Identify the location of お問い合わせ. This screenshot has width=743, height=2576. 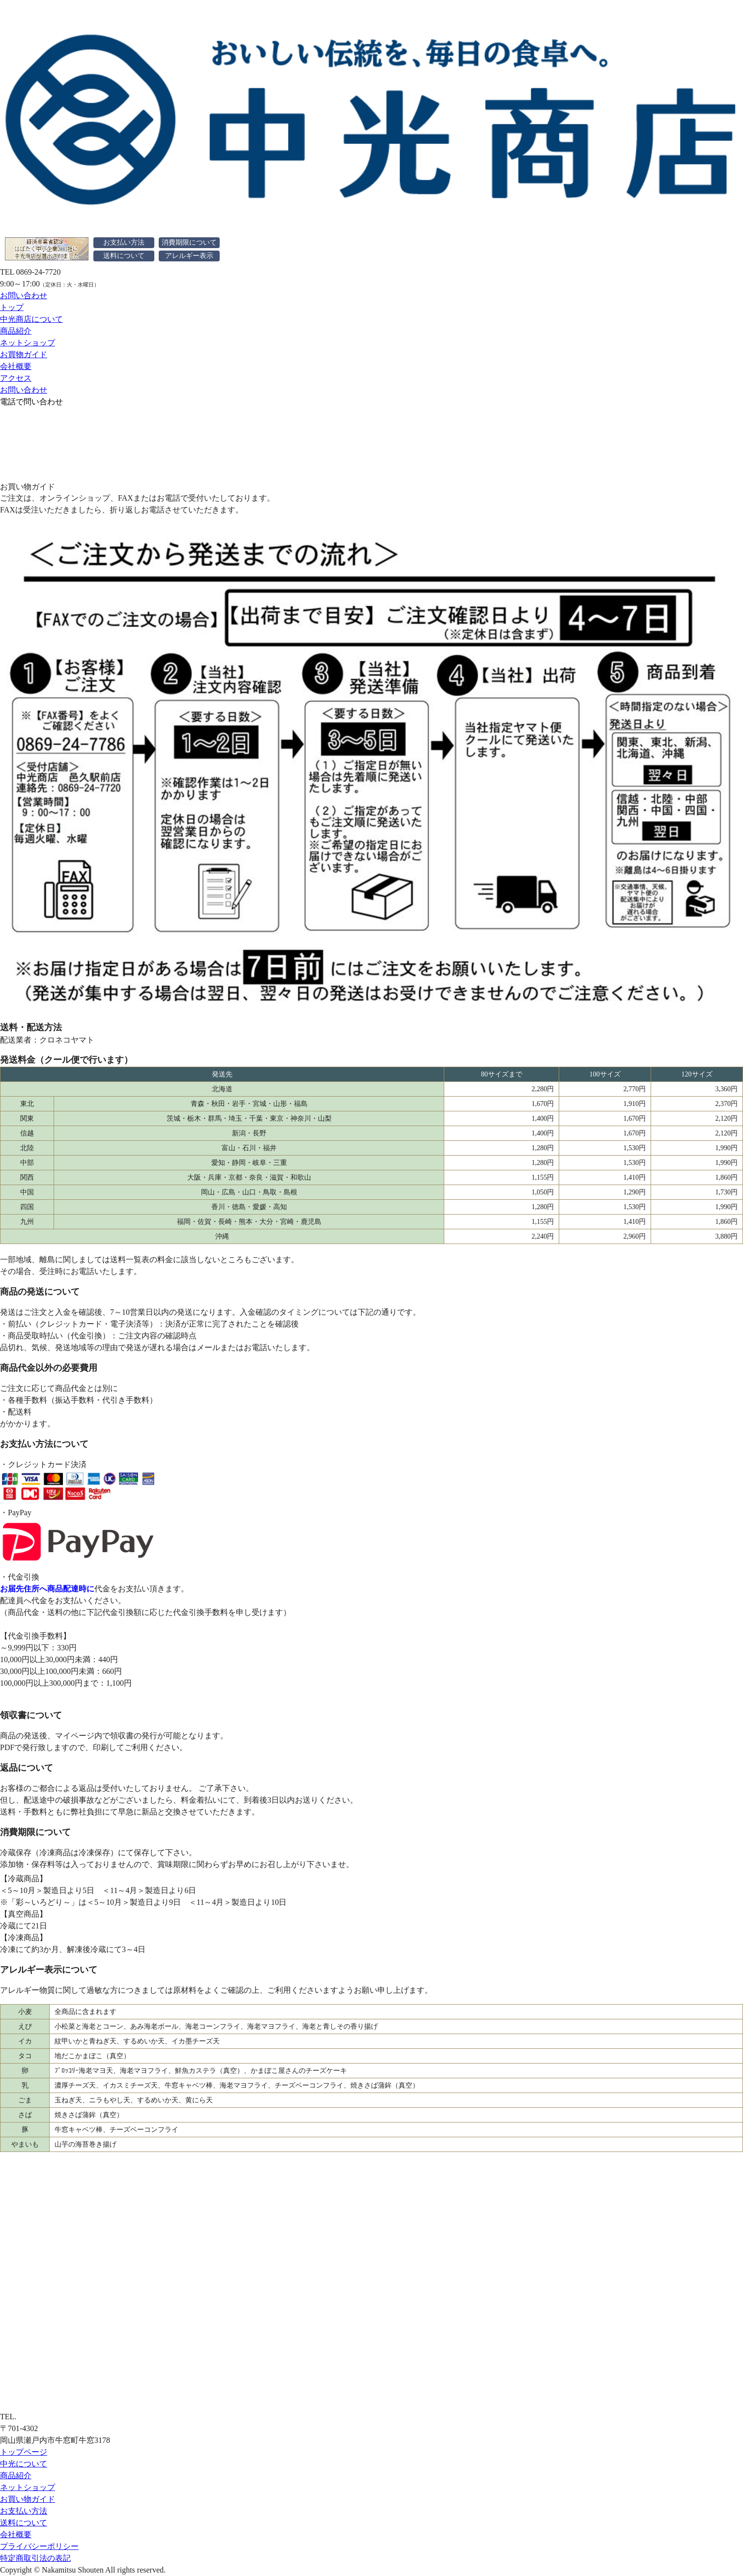
(23, 295).